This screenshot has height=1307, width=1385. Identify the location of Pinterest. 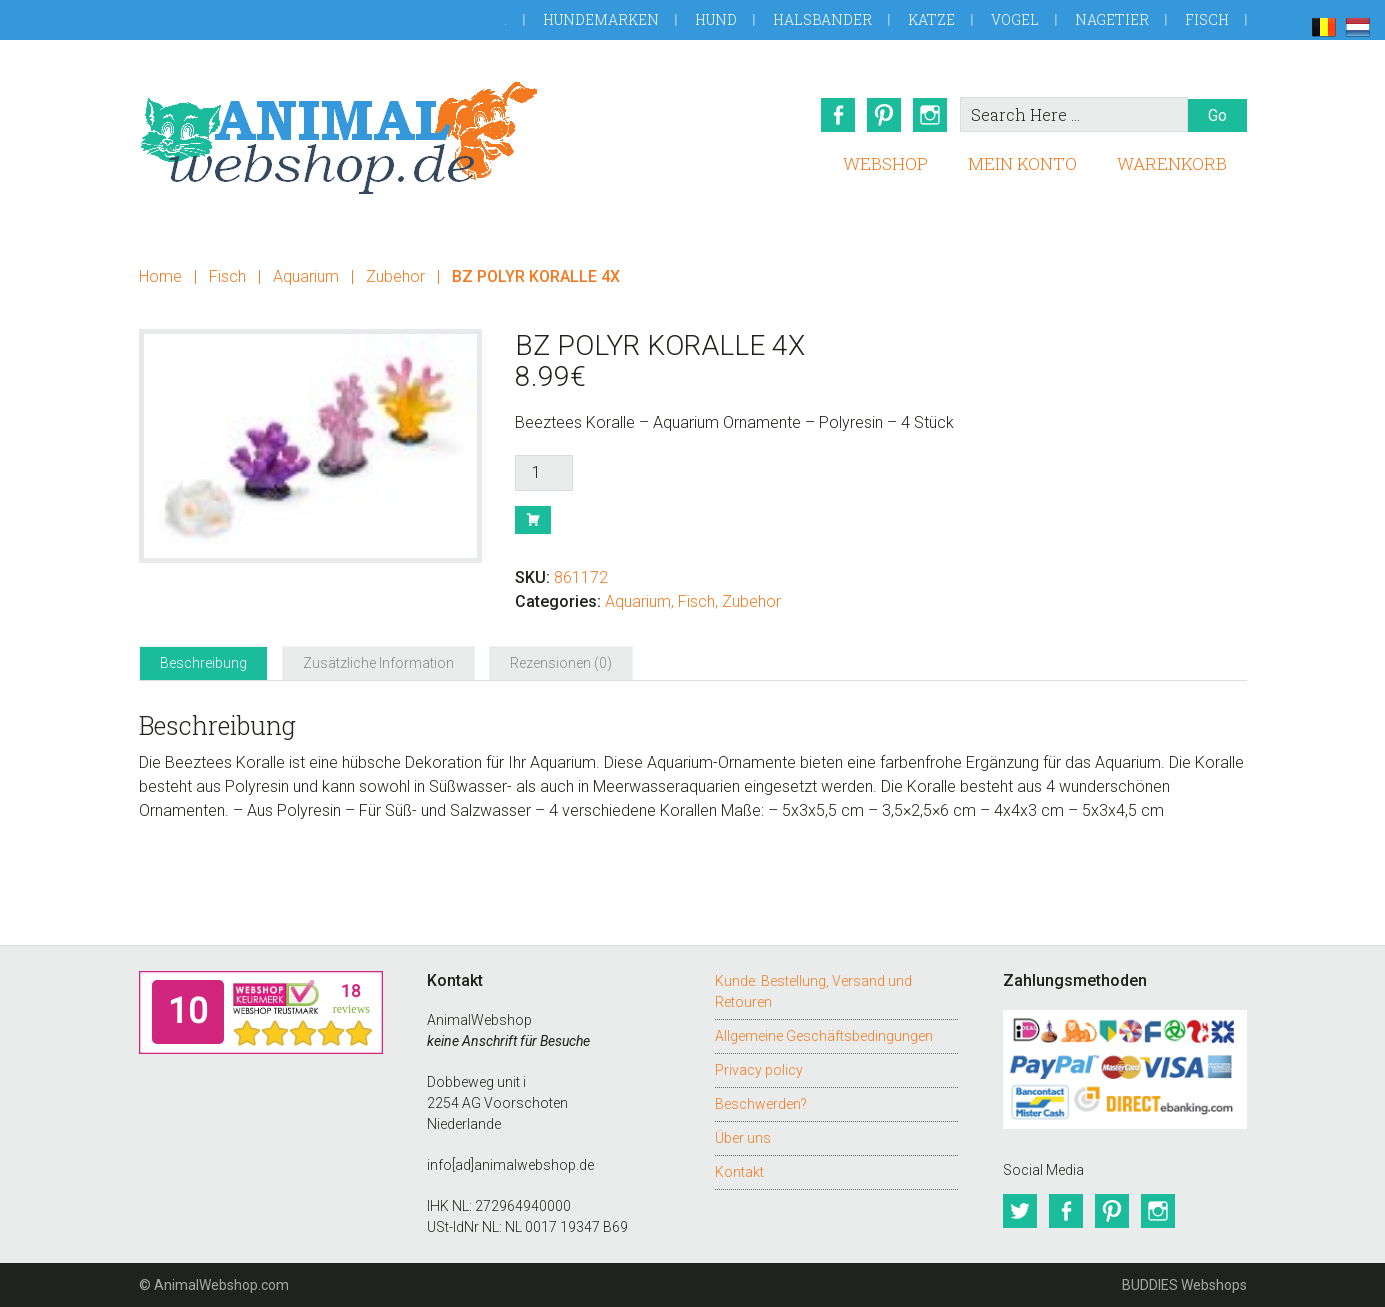
(884, 115).